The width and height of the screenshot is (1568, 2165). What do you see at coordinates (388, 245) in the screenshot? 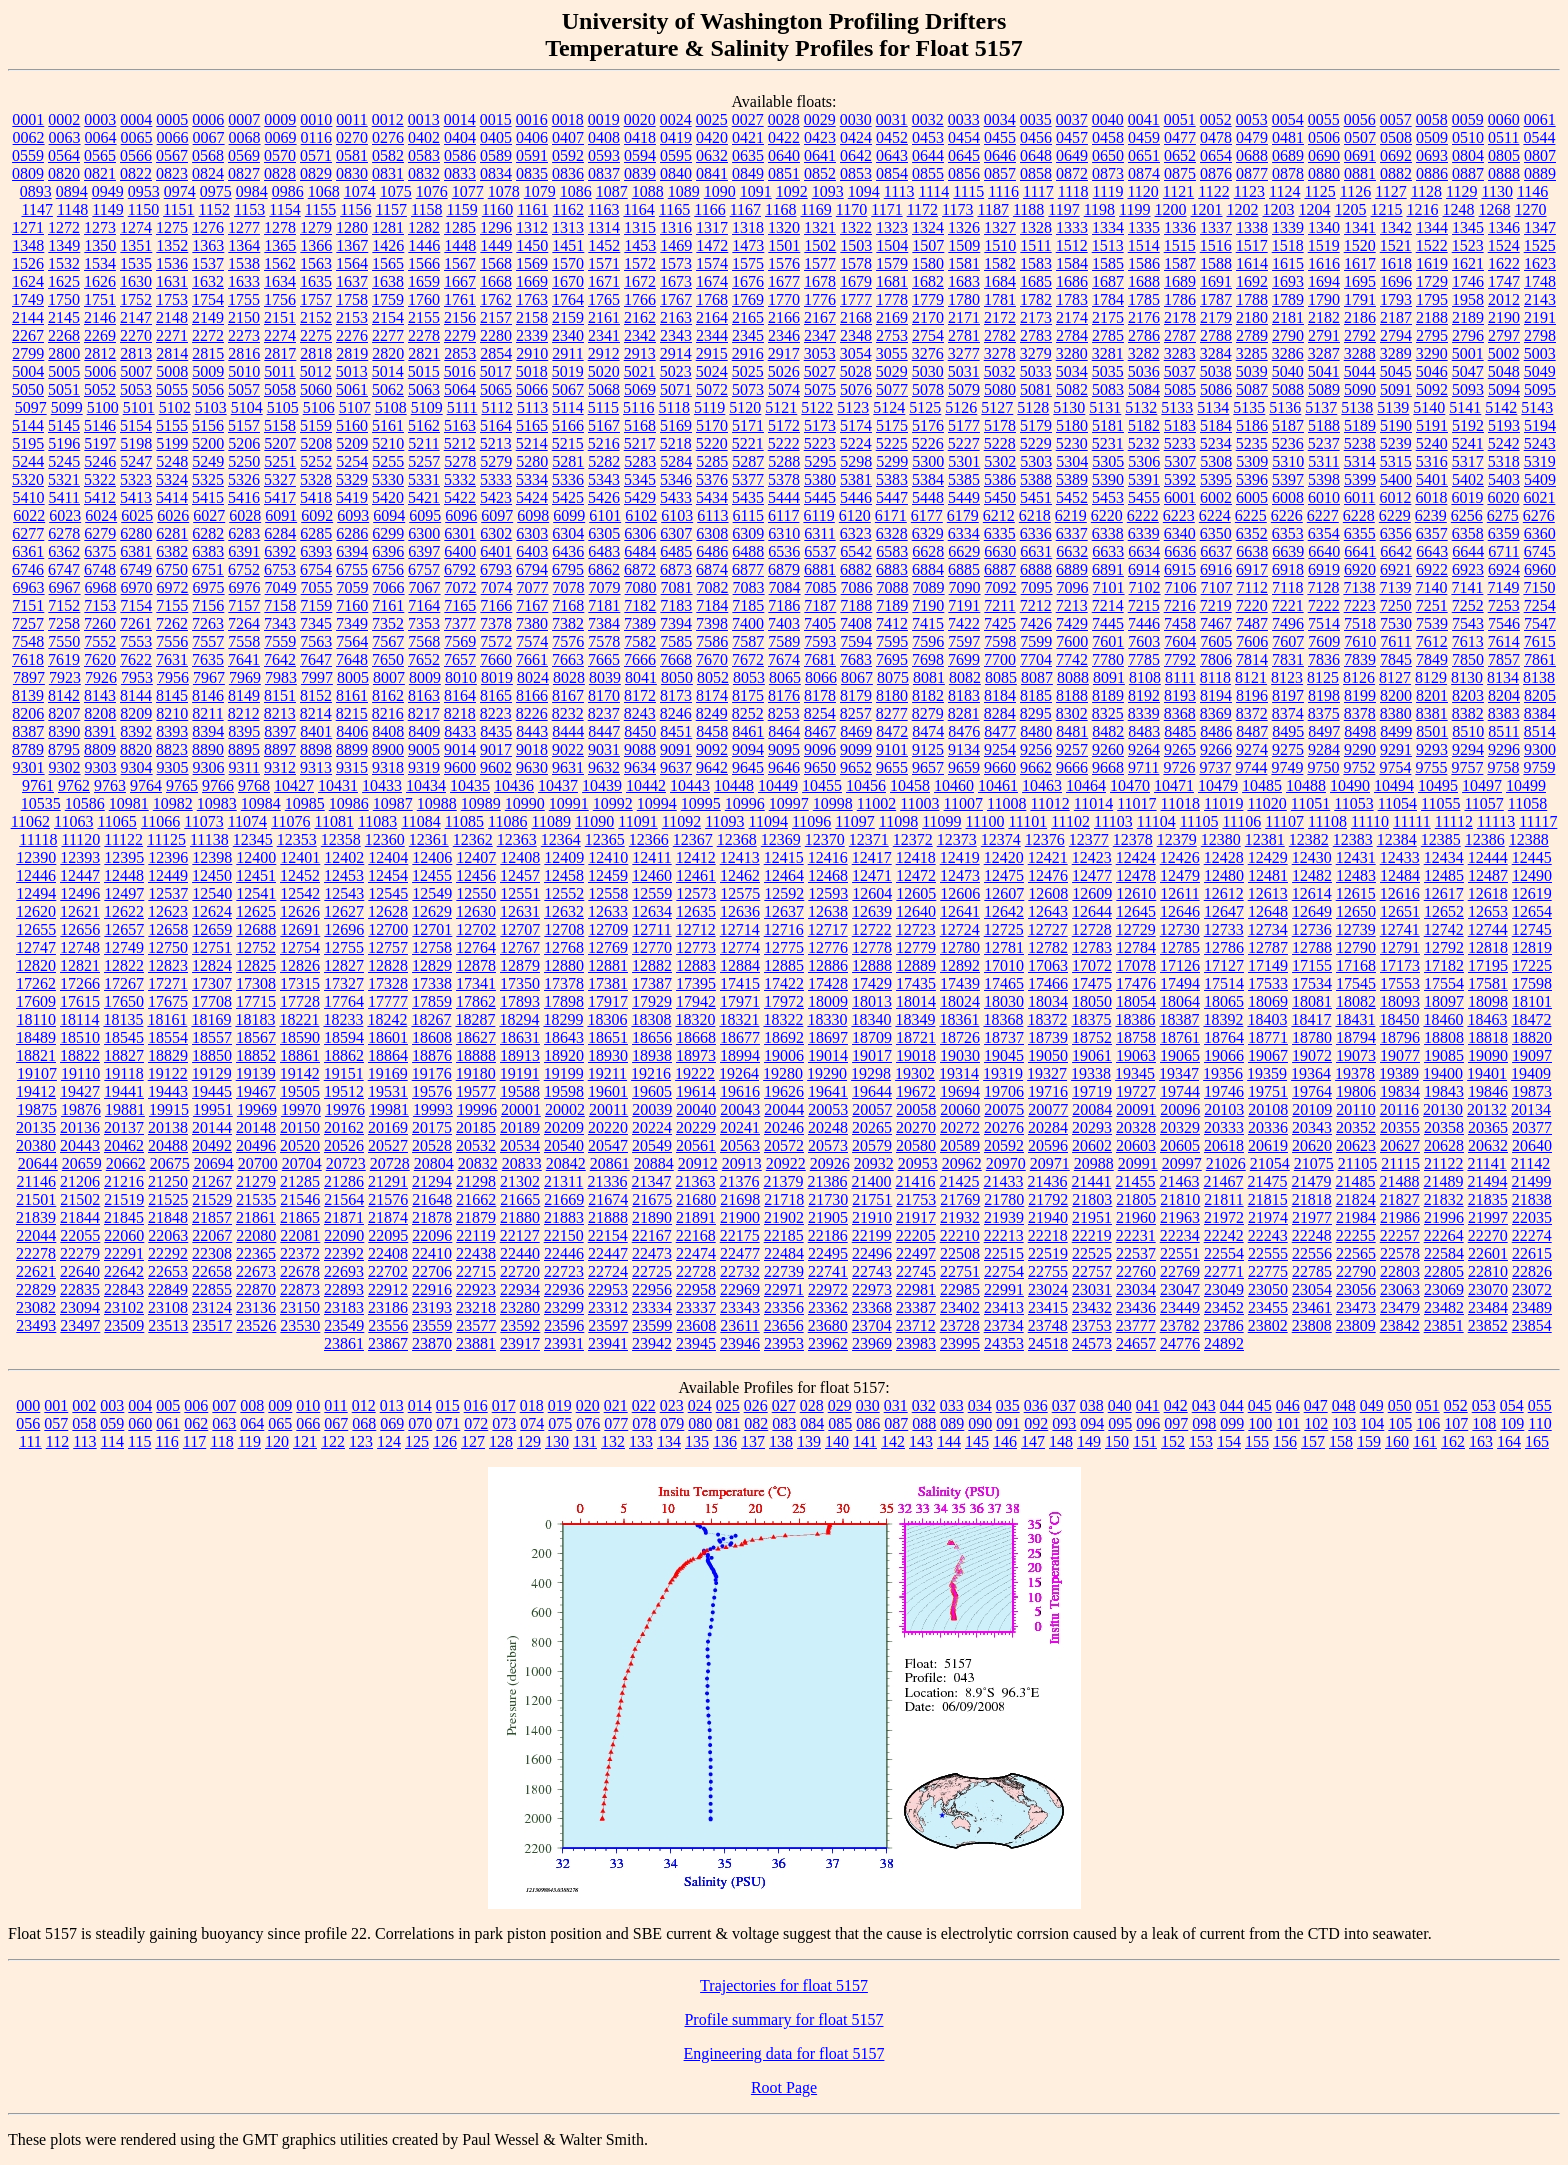
I see `1426` at bounding box center [388, 245].